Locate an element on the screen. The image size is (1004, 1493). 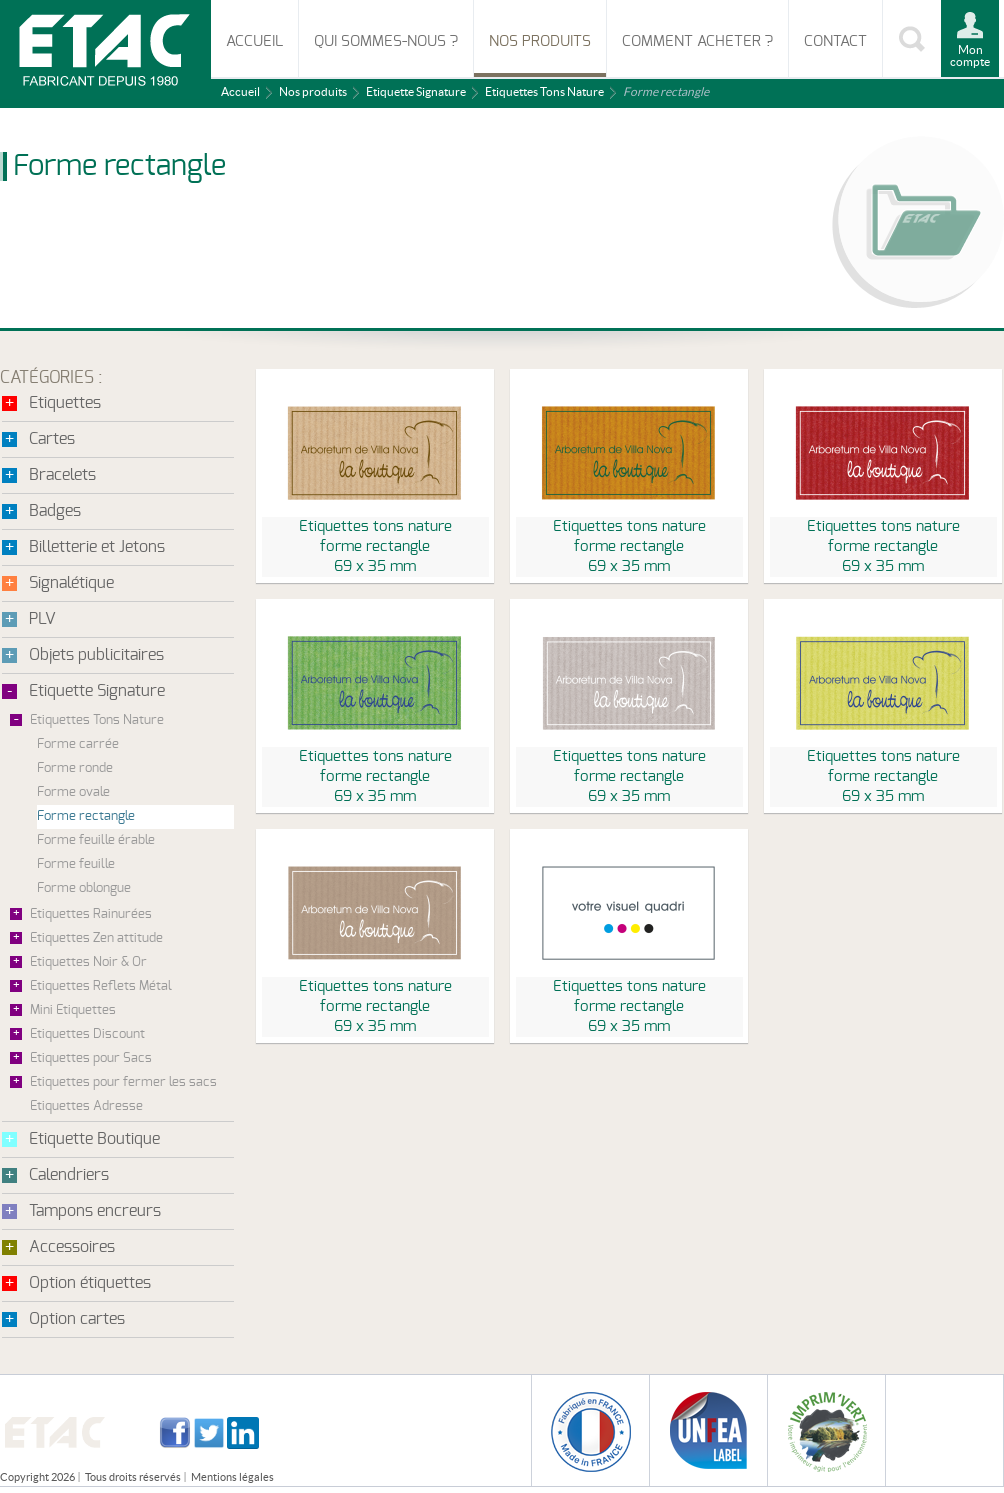
Accessoires is located at coordinates (72, 1247).